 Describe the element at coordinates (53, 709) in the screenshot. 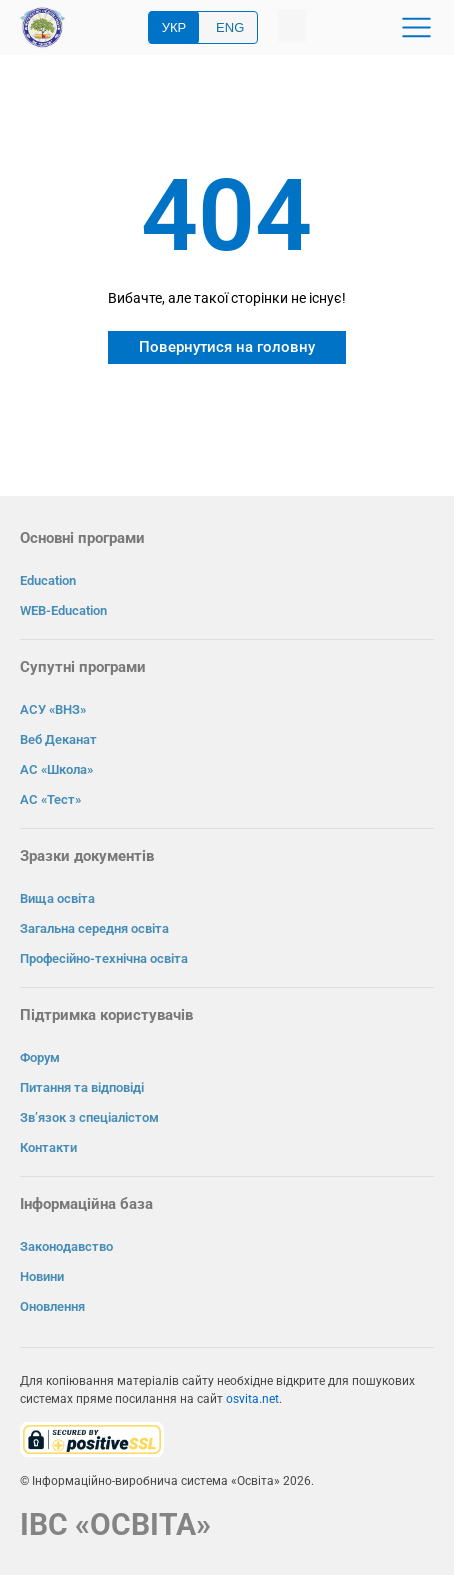

I see `АСУ «ВНЗ»` at that location.